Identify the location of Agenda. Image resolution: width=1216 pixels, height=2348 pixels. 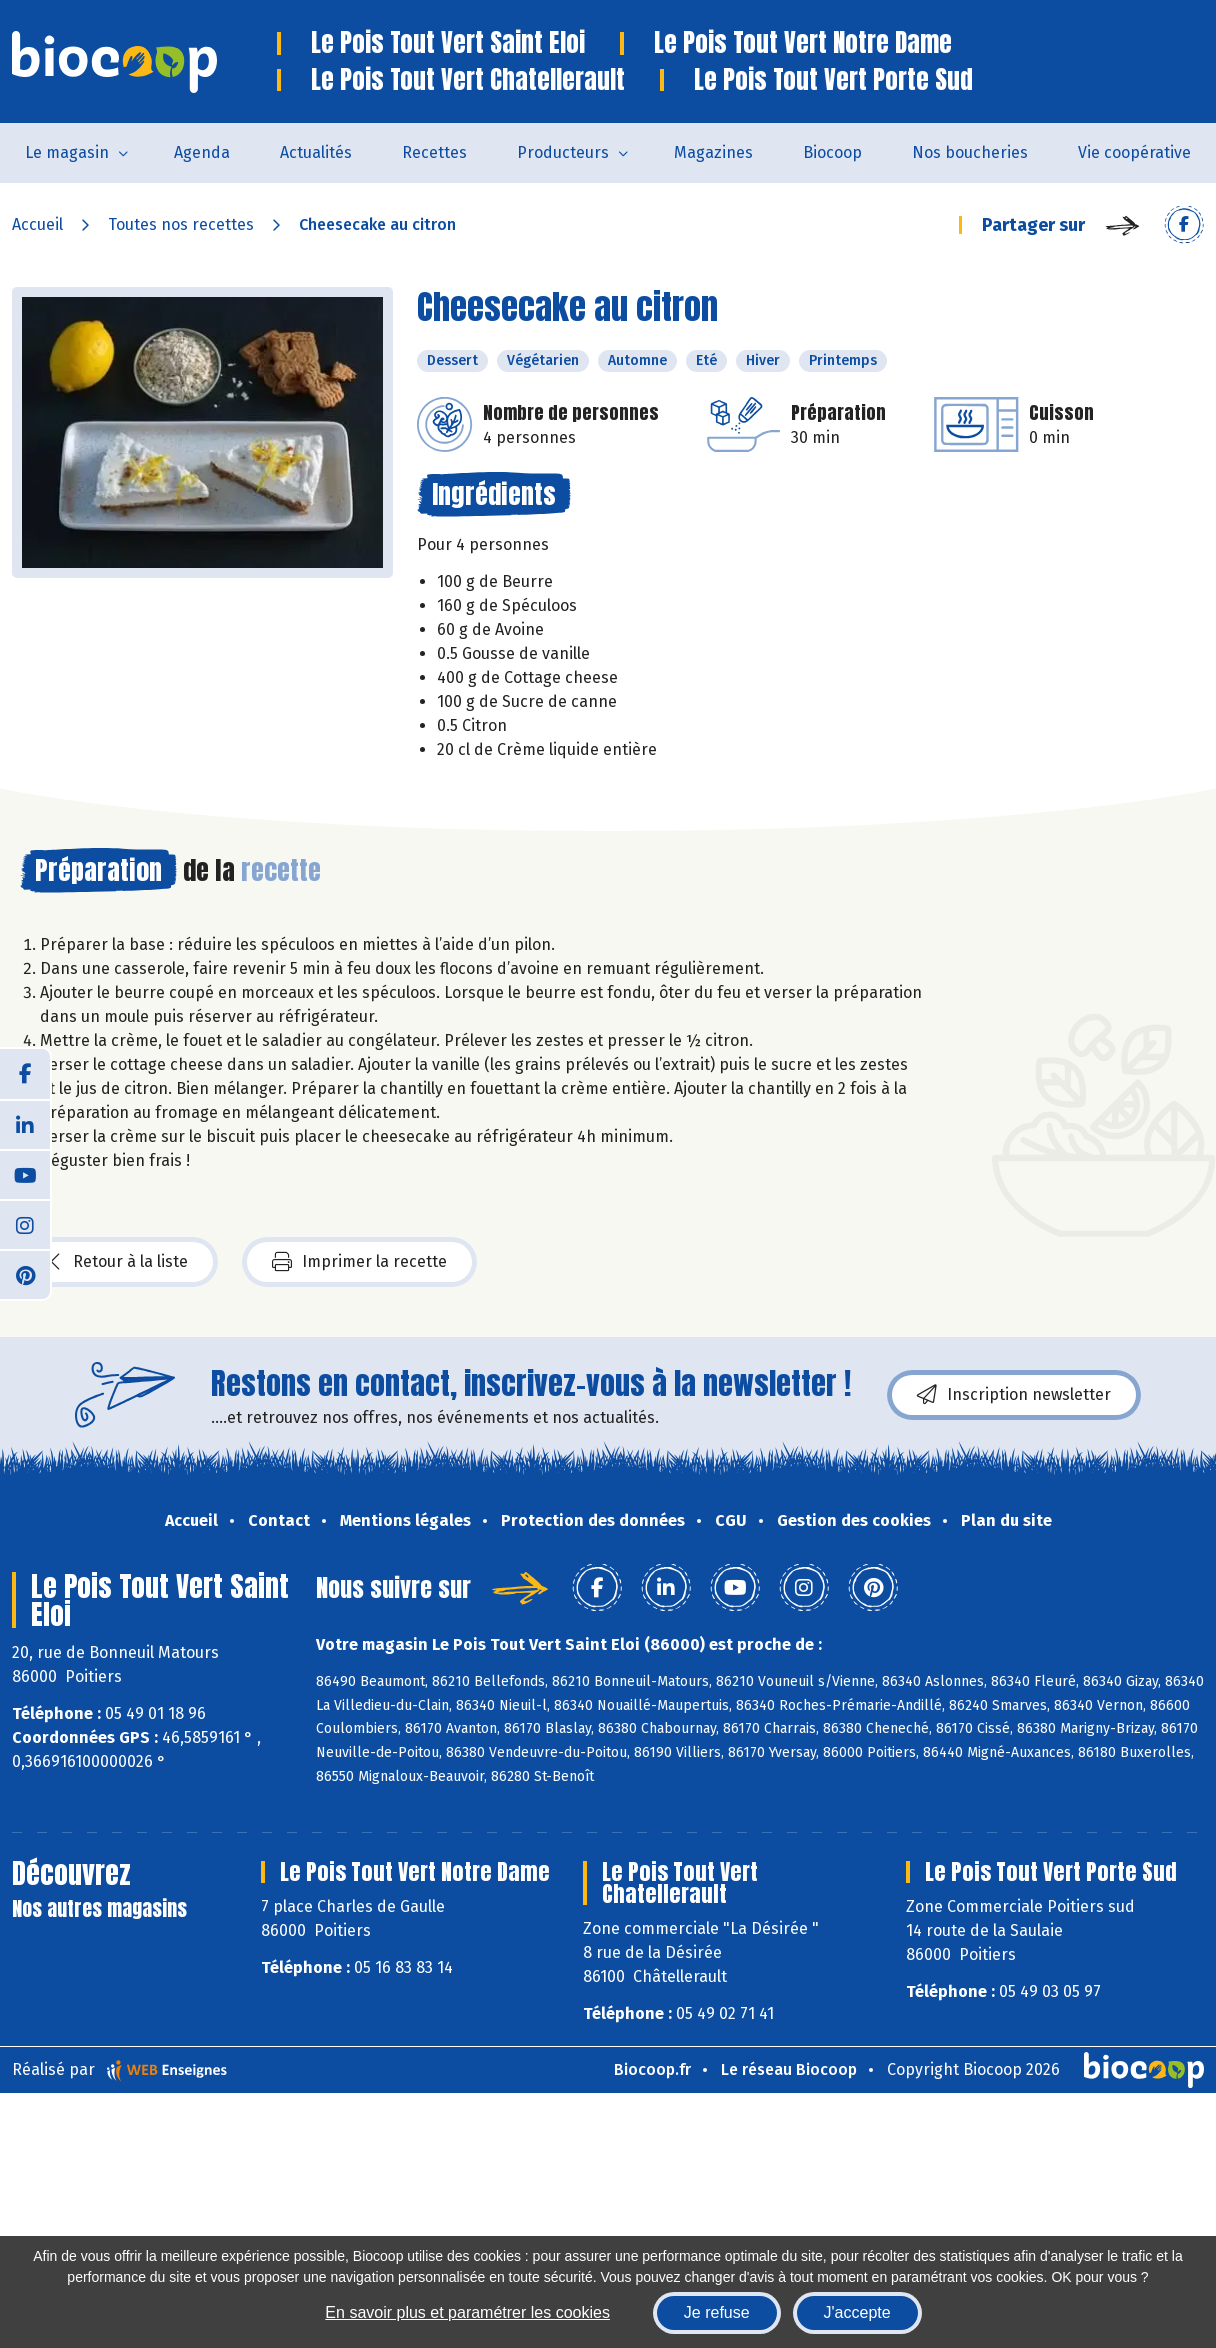
(202, 152).